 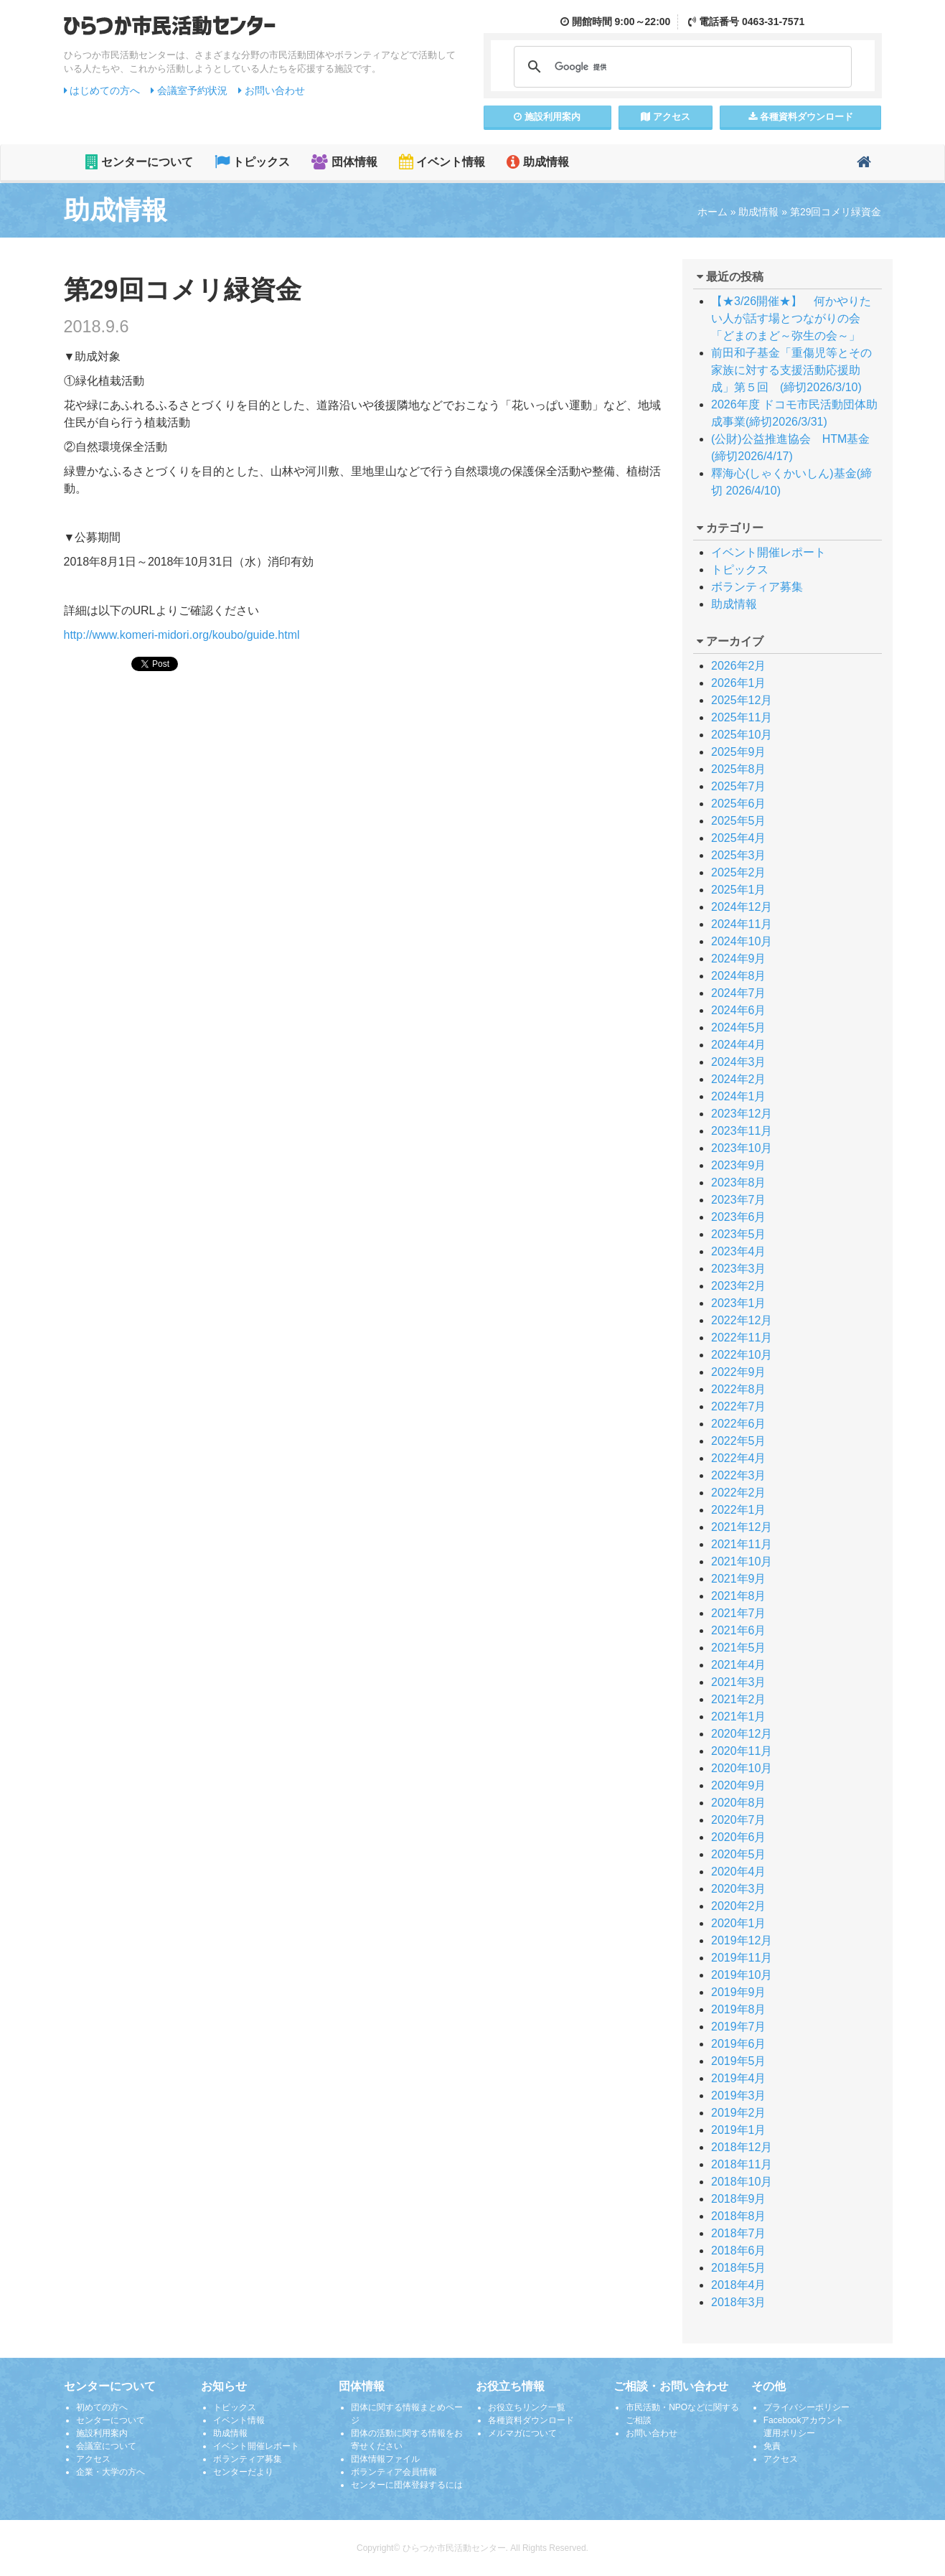 I want to click on 初めての方へ, so click(x=102, y=2407).